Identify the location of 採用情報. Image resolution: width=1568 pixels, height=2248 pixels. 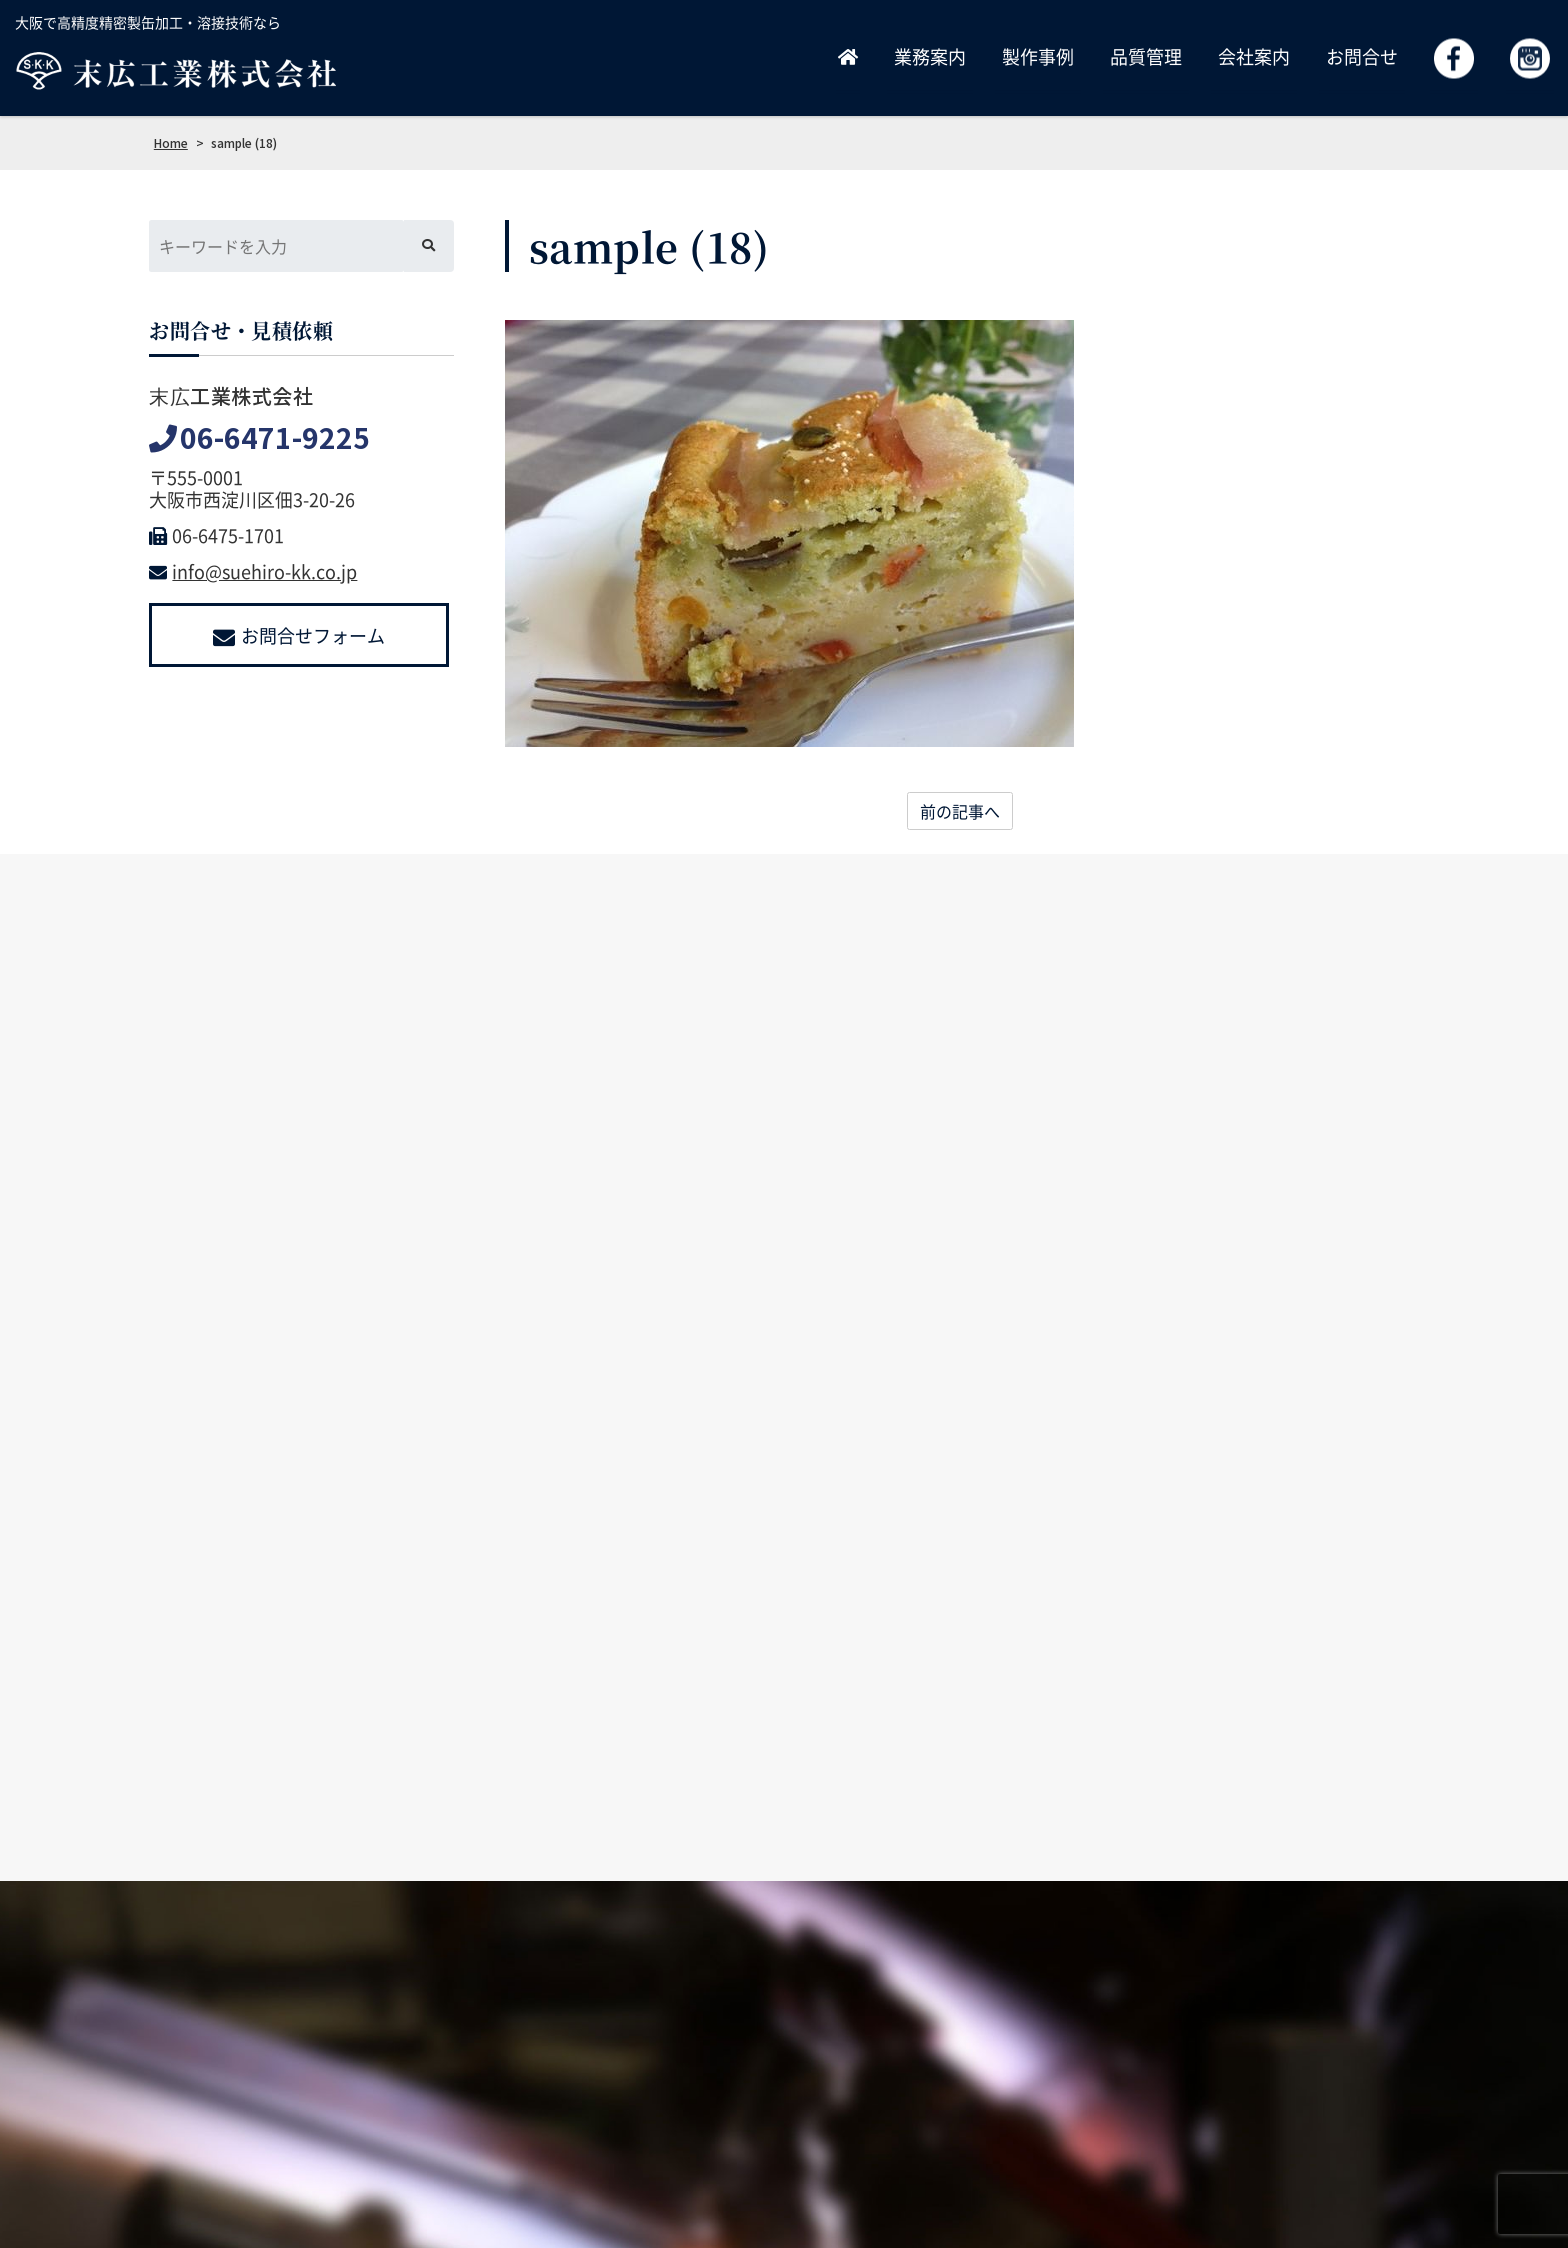
(1092, 2083).